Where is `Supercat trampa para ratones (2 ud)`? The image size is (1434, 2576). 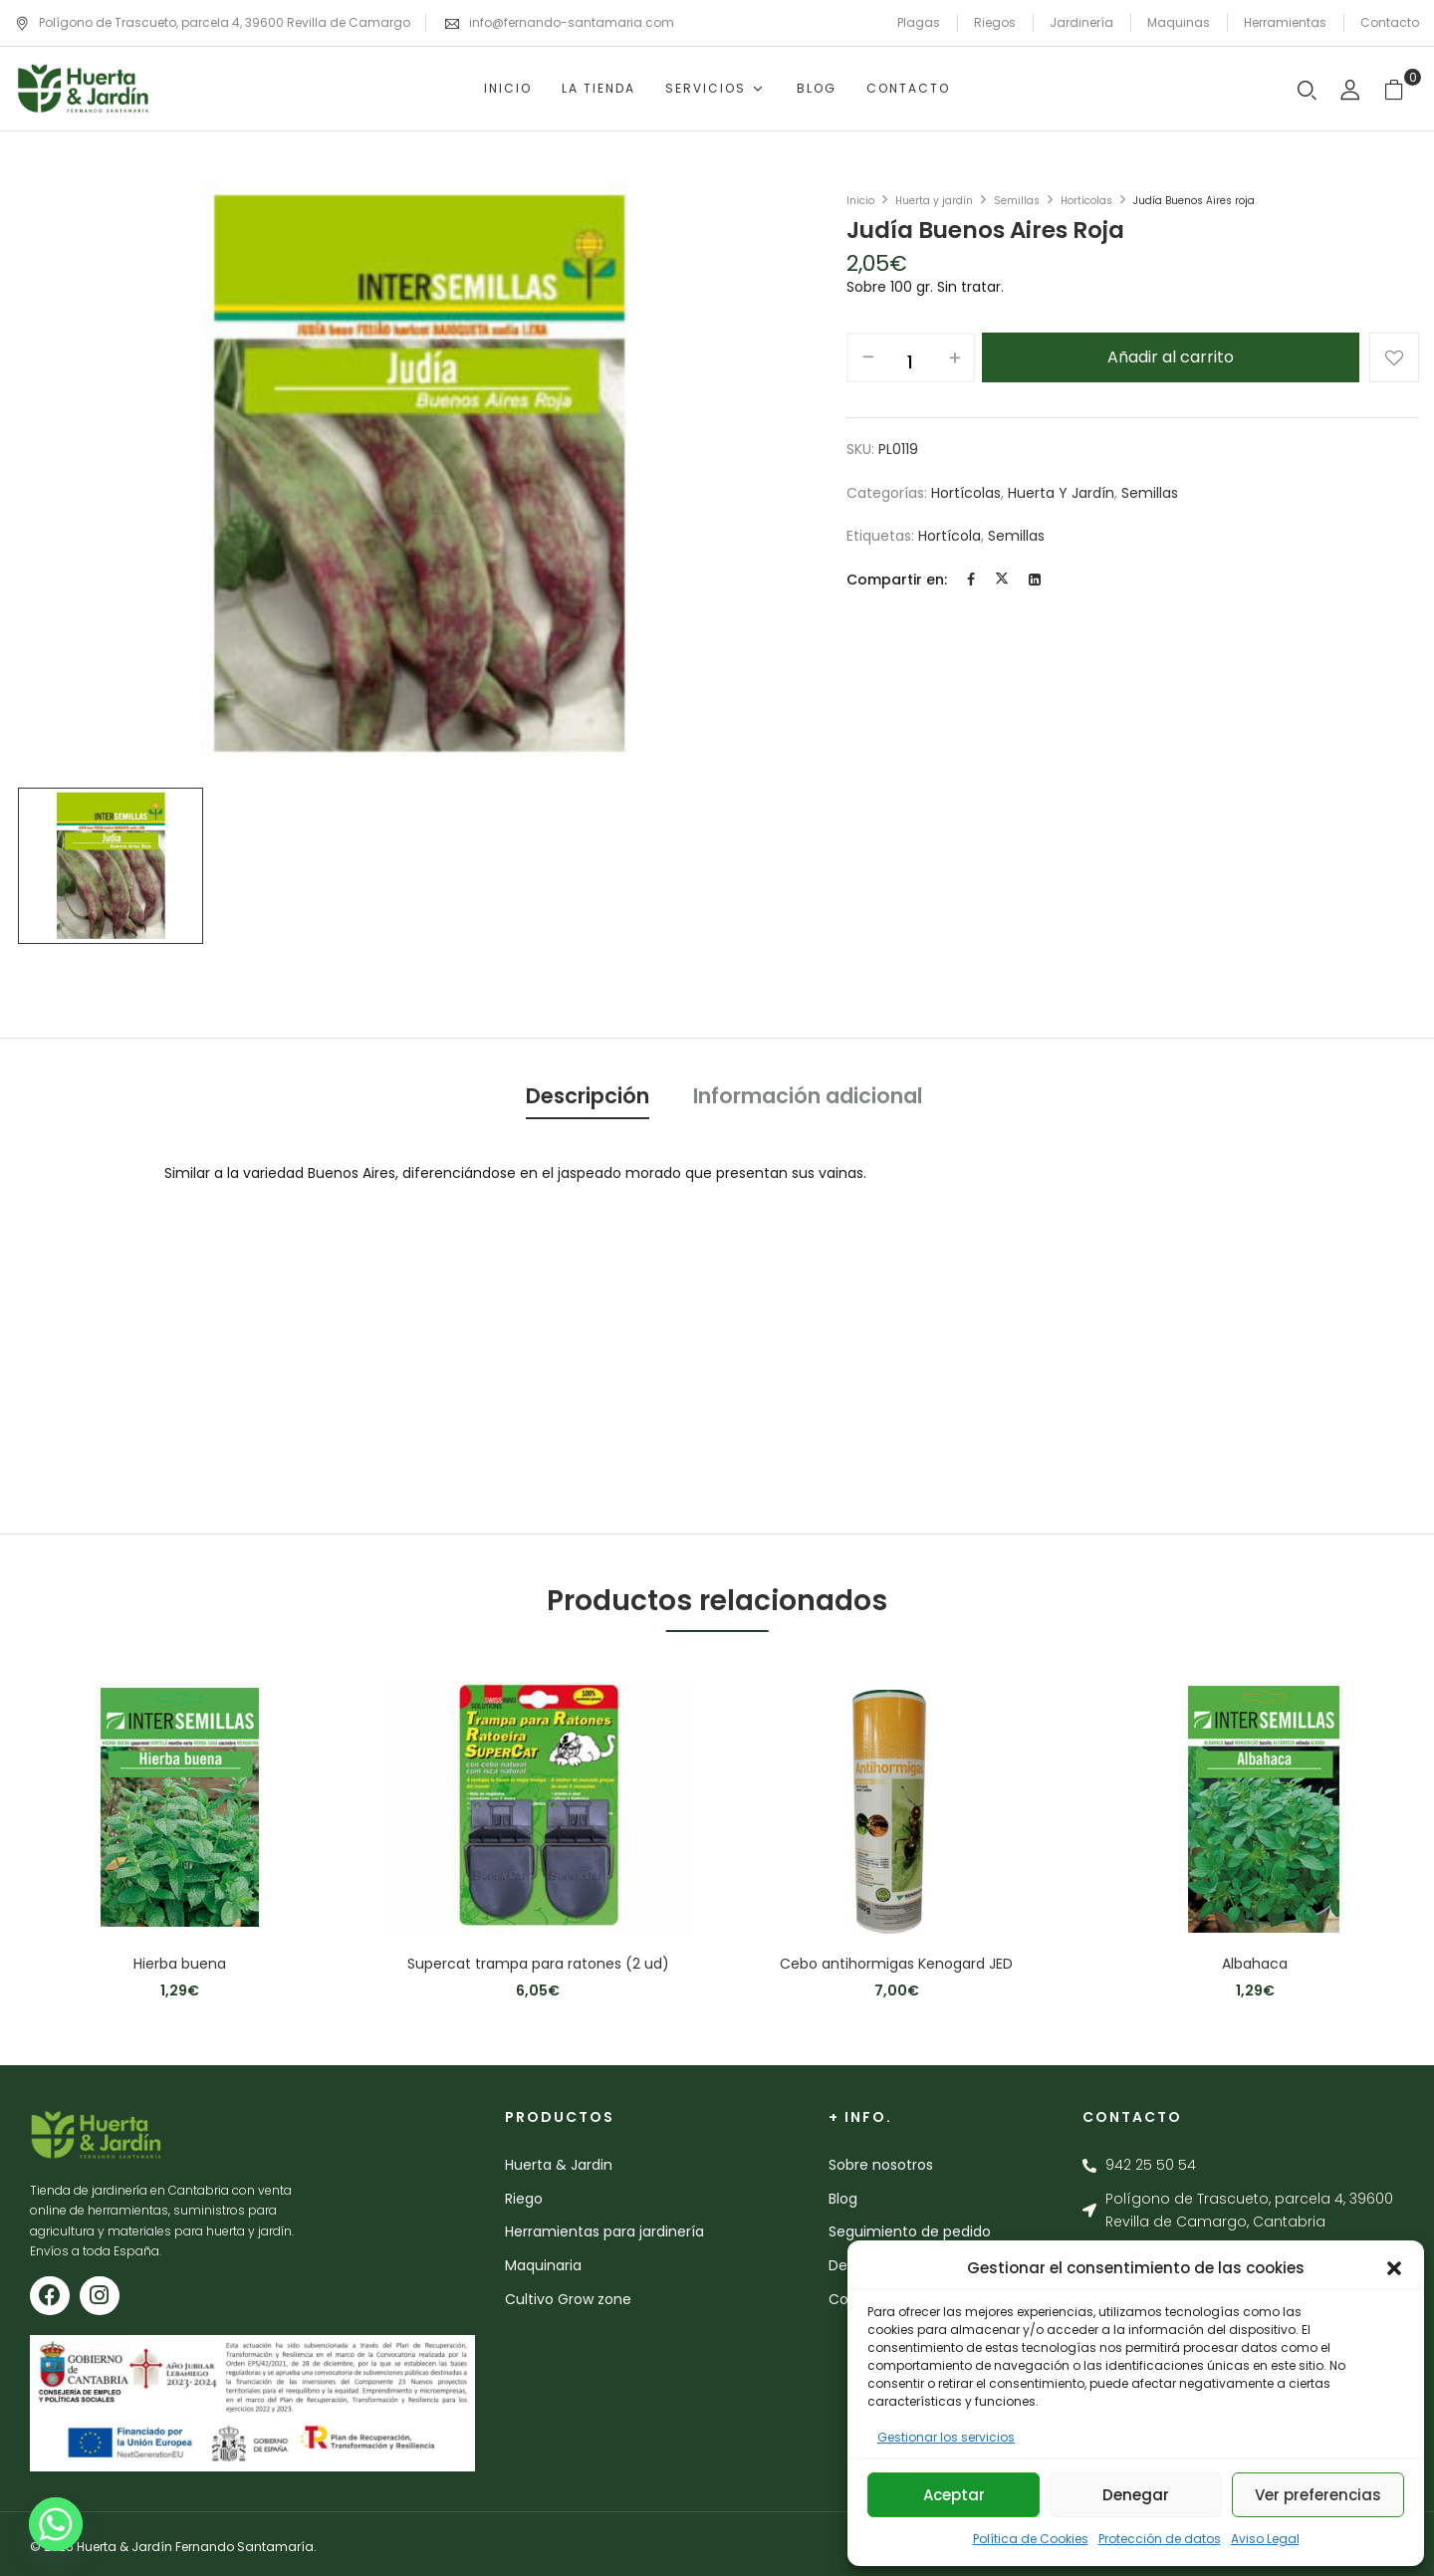 Supercat trampa para ratones (2 ud) is located at coordinates (538, 1964).